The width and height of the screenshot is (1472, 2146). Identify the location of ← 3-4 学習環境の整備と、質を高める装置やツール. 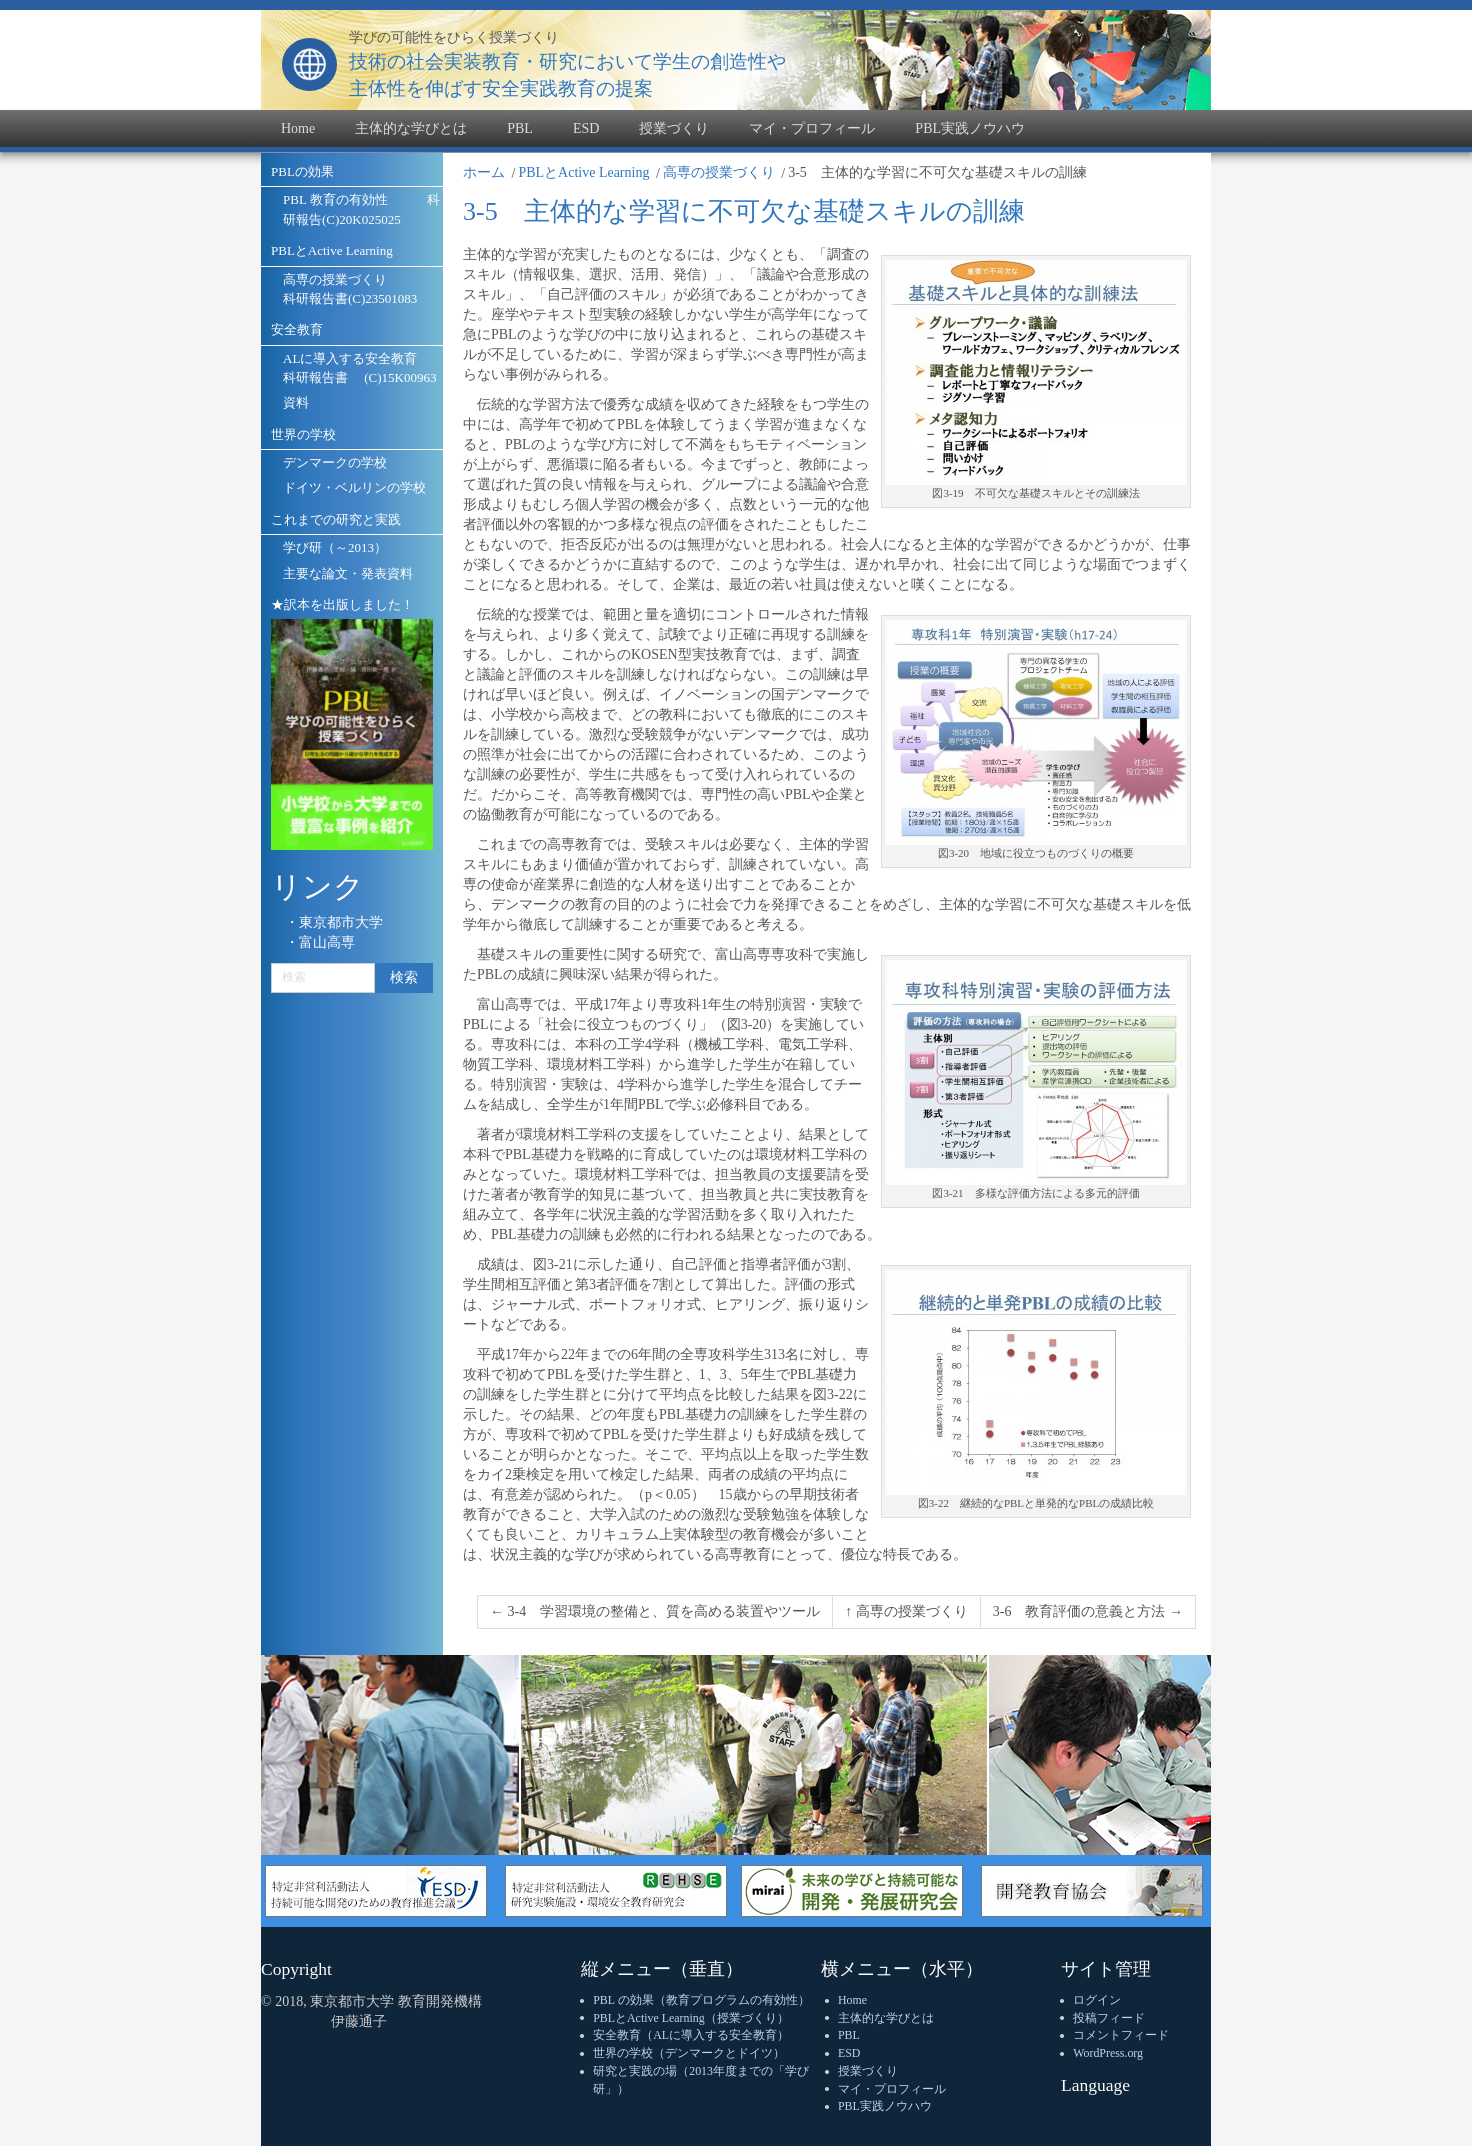
(655, 1611).